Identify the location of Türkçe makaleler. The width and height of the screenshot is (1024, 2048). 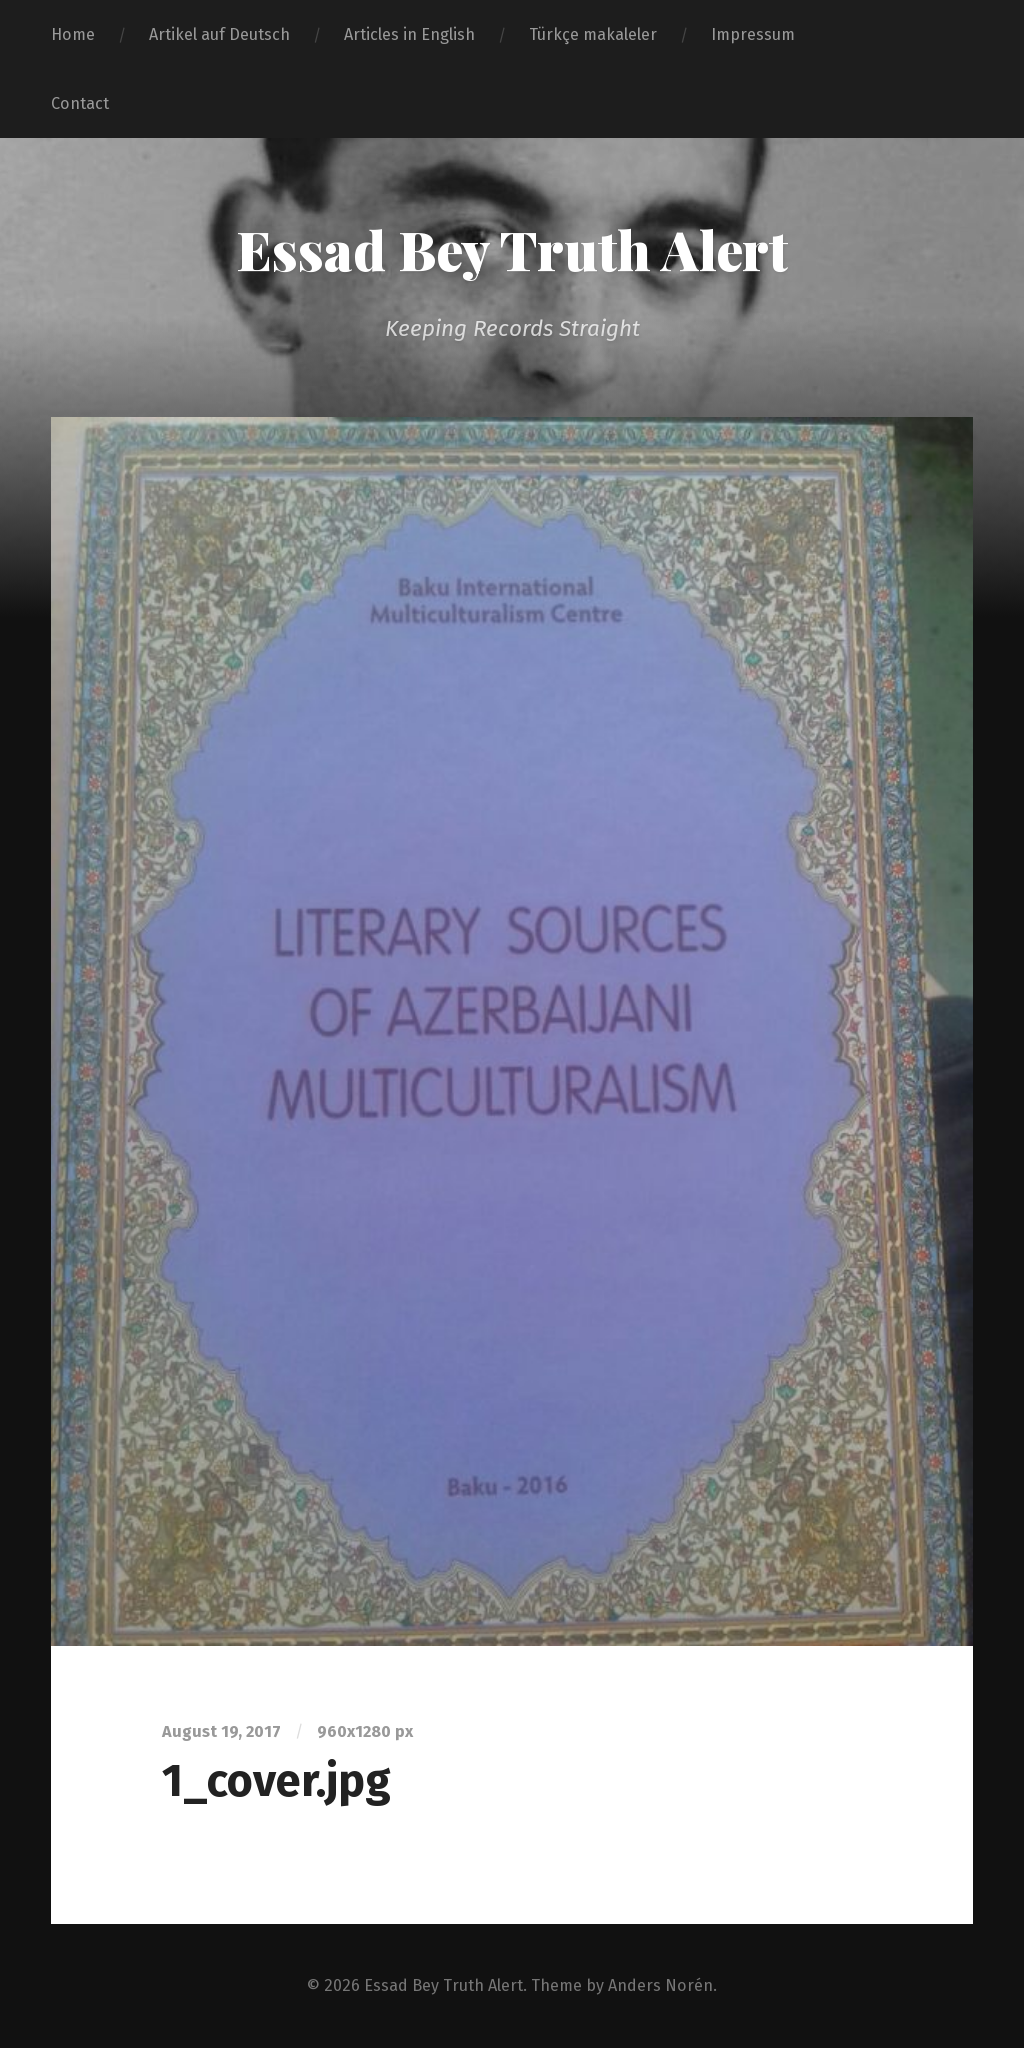
(593, 34).